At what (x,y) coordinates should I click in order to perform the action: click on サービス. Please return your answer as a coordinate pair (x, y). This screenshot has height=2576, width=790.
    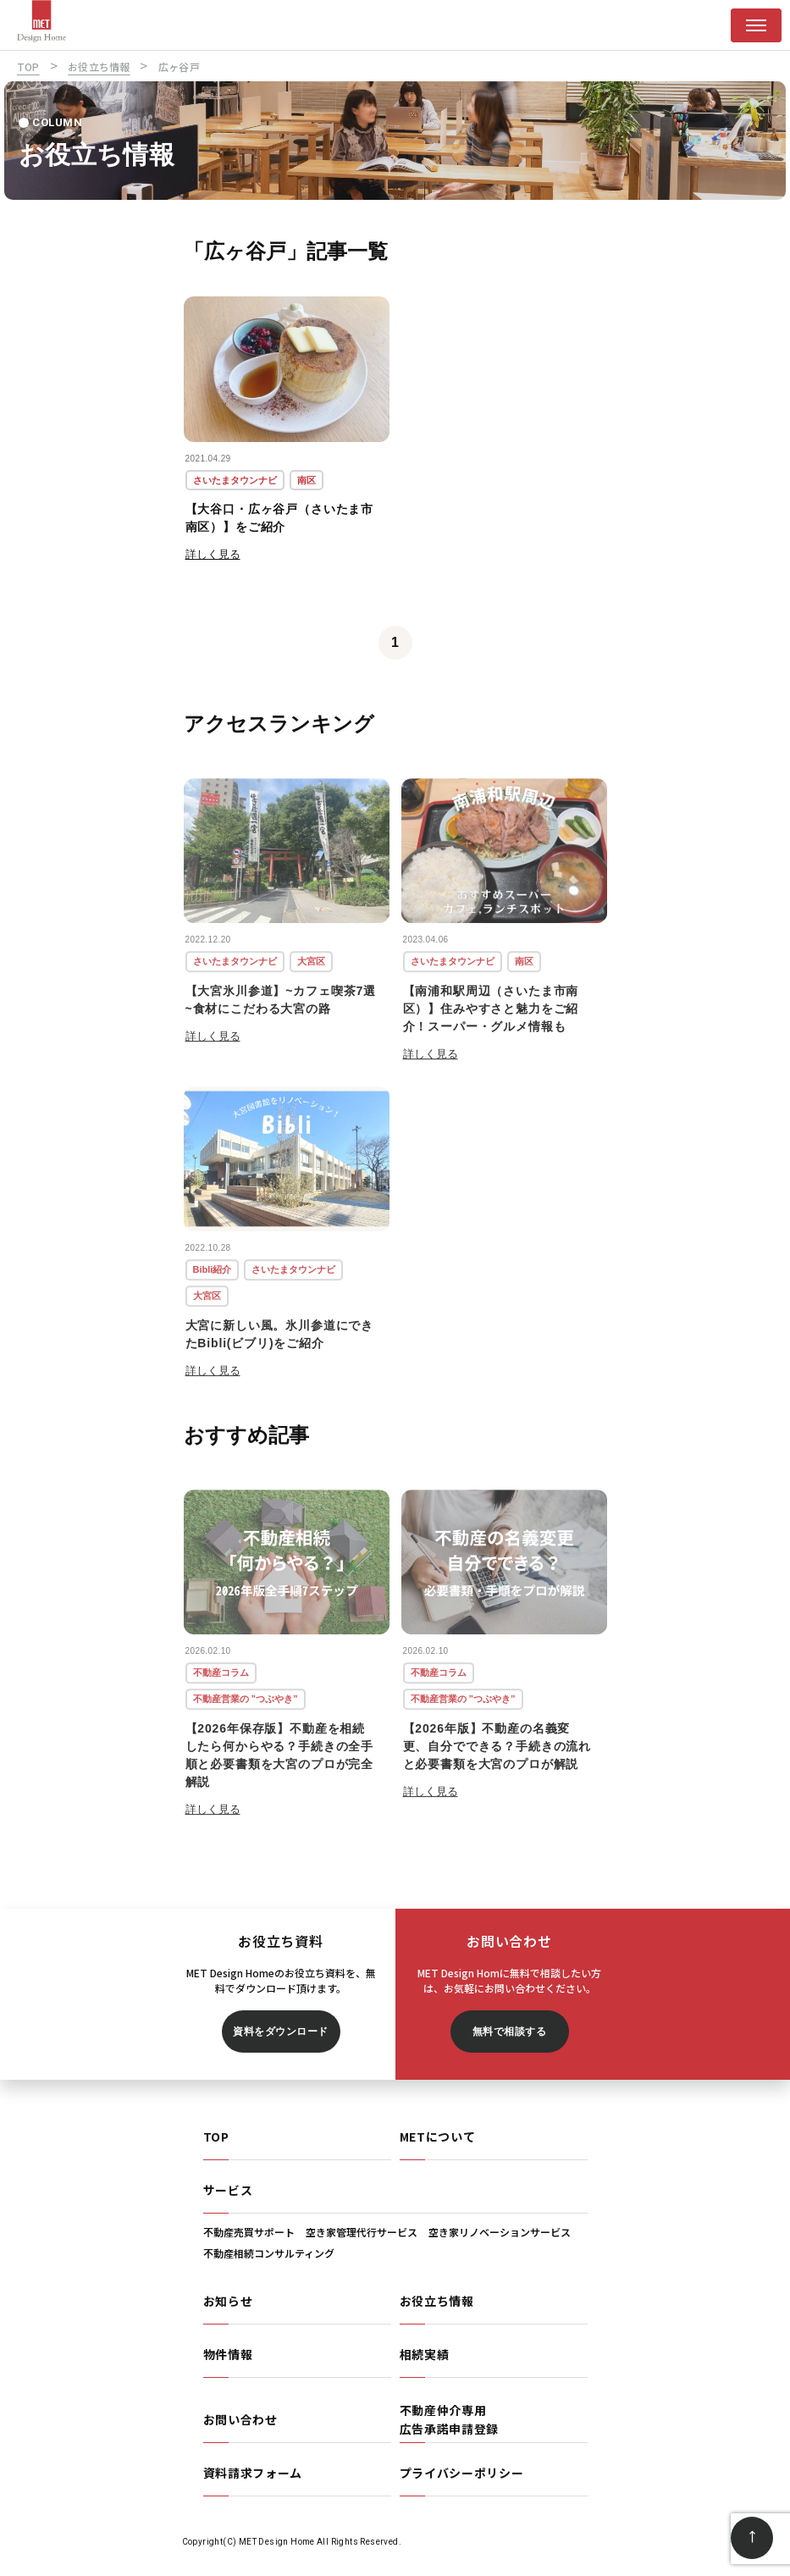
    Looking at the image, I should click on (228, 2189).